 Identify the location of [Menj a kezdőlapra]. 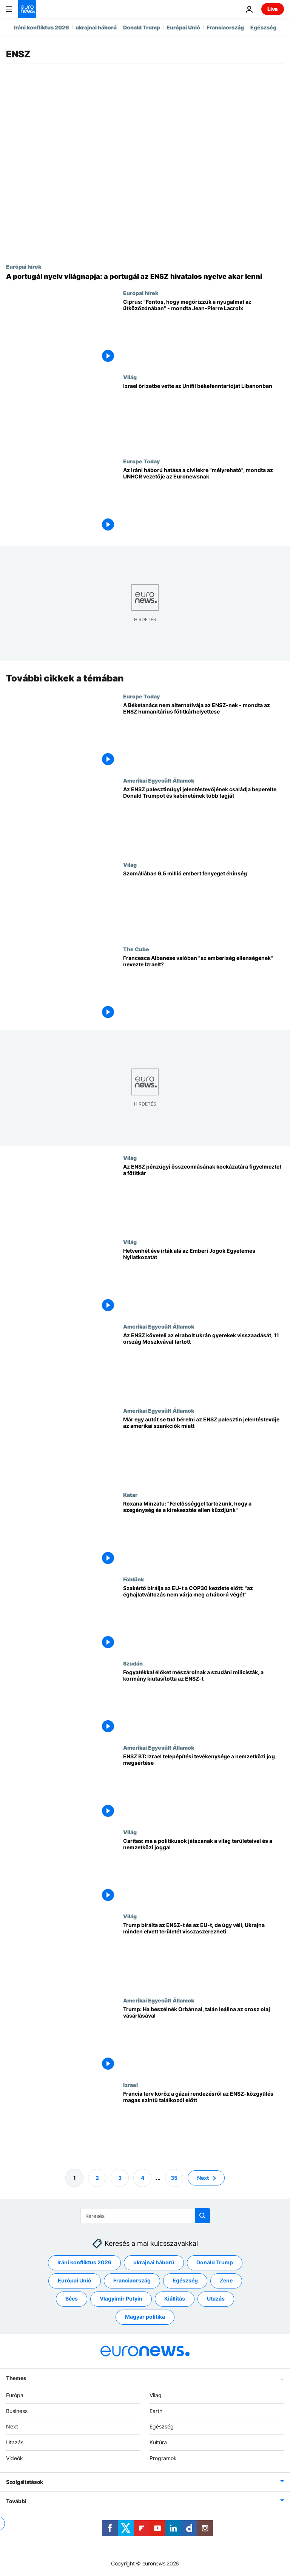
(27, 9).